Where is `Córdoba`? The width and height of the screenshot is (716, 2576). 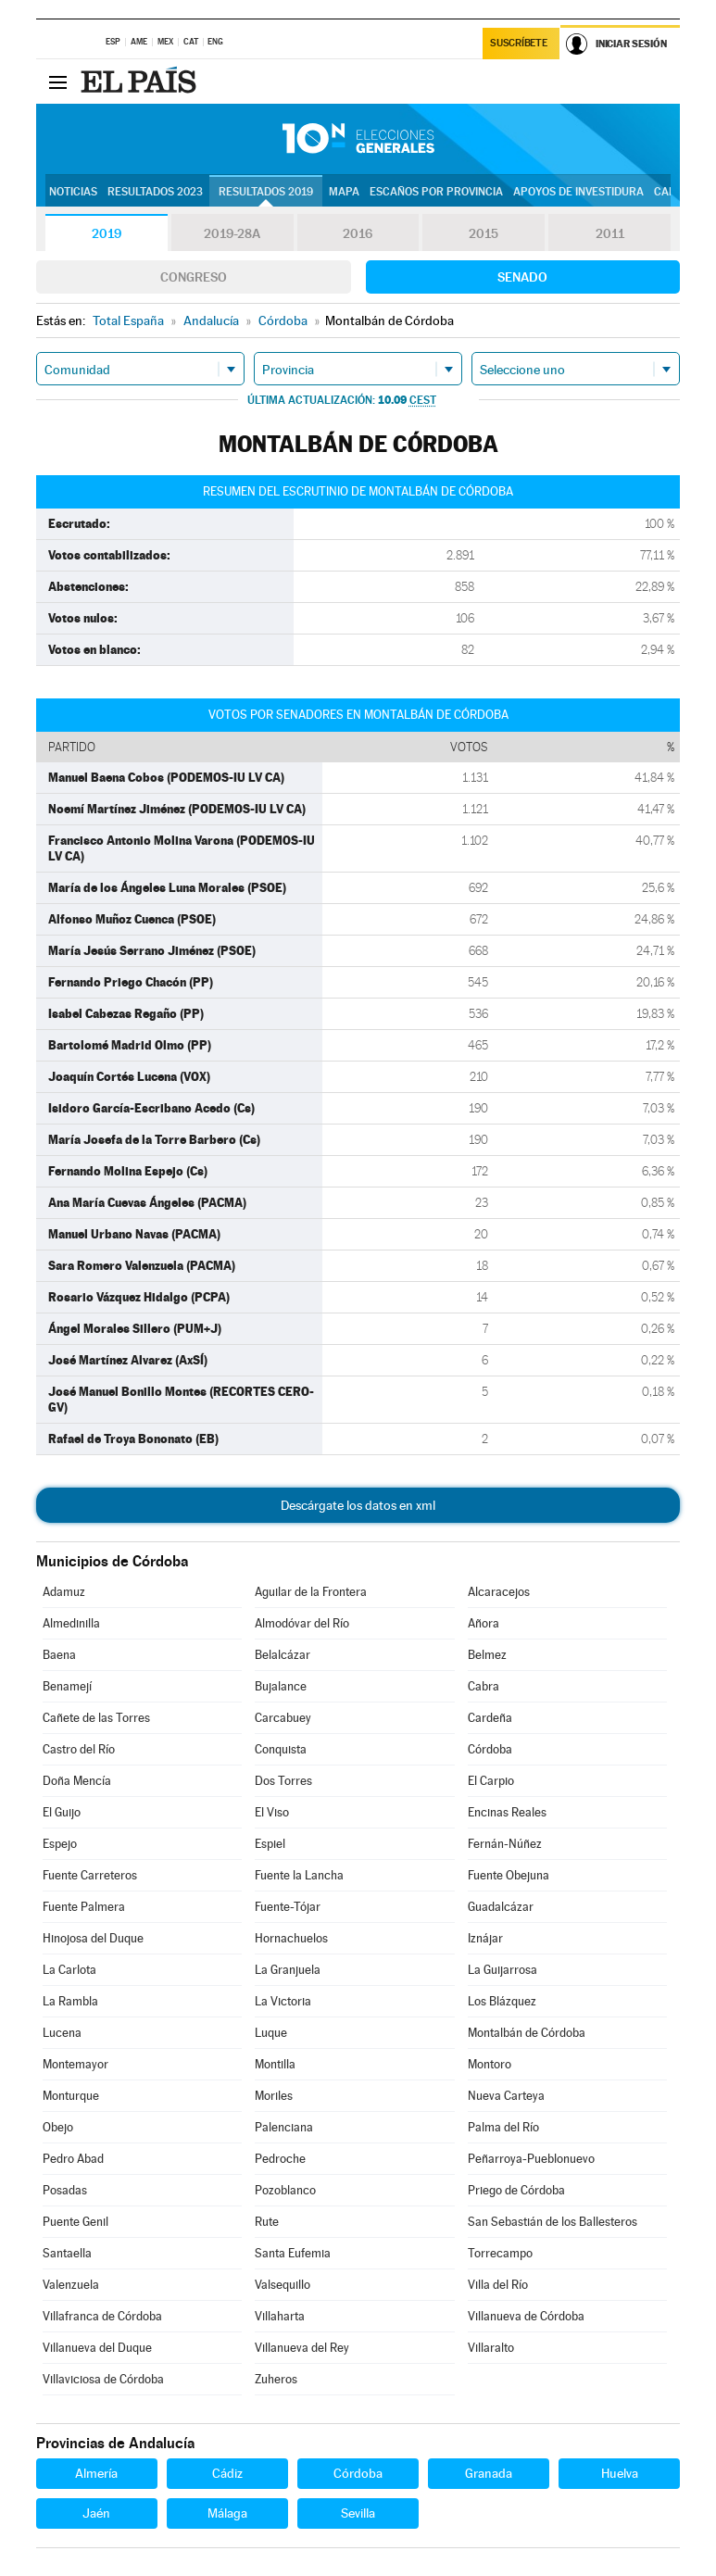
Córdoba is located at coordinates (490, 1749).